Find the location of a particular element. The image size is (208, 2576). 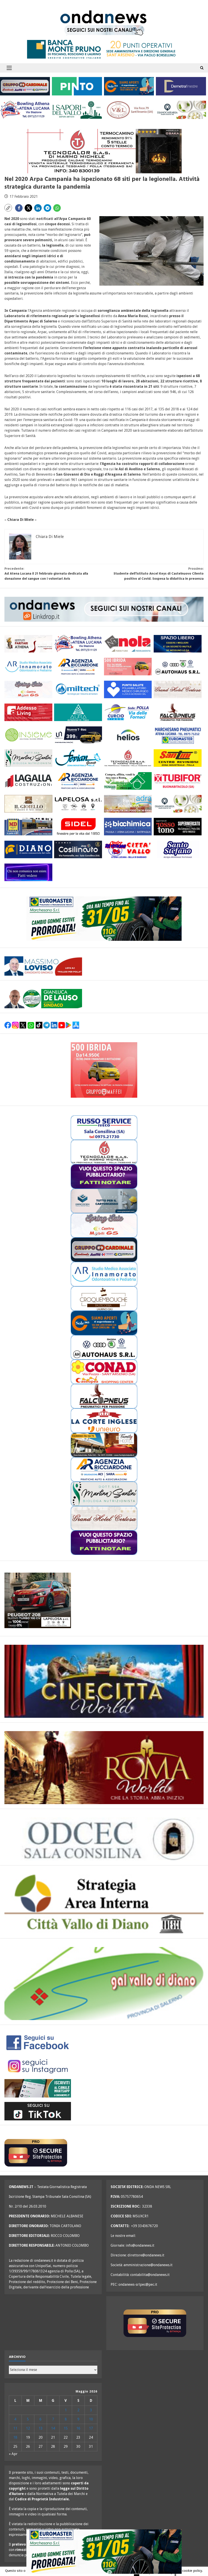

1 [Articoli pubblicati in 1 May 2026] is located at coordinates (66, 2410).